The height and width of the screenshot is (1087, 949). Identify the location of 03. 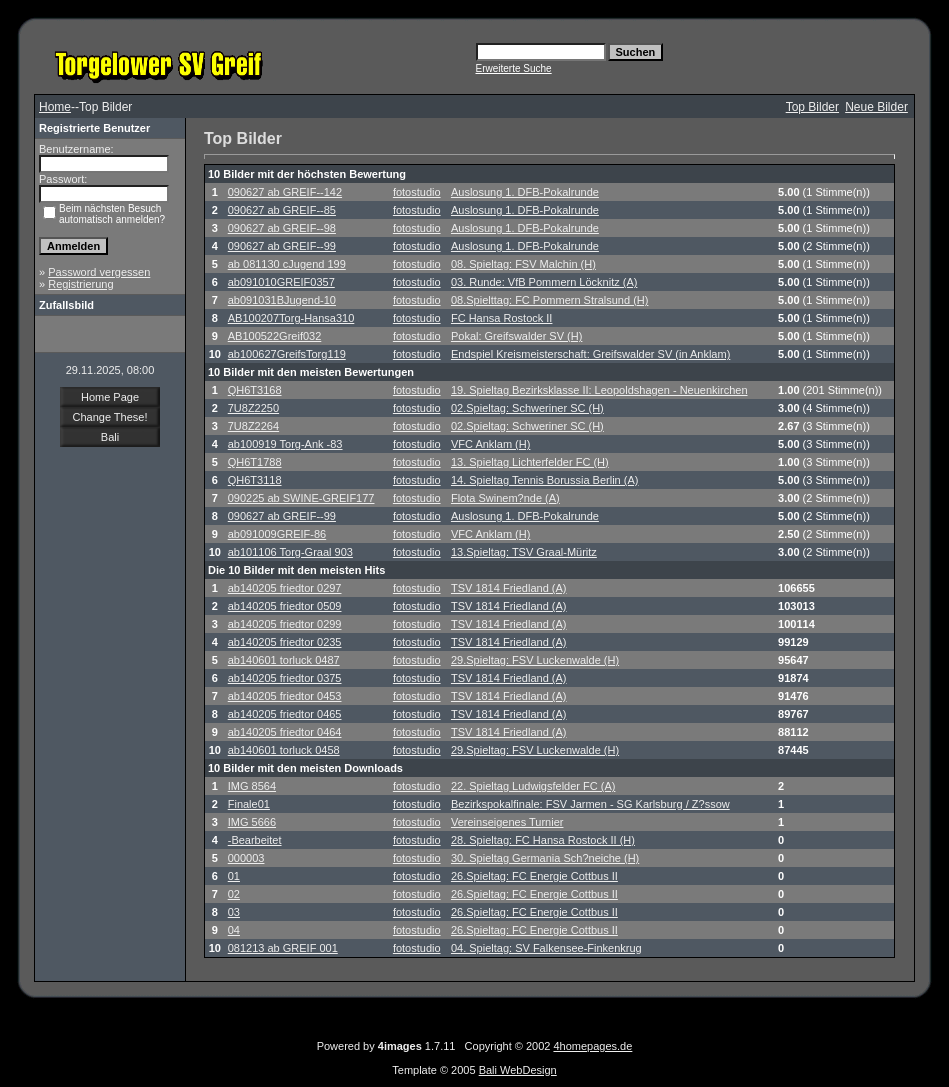
(234, 912).